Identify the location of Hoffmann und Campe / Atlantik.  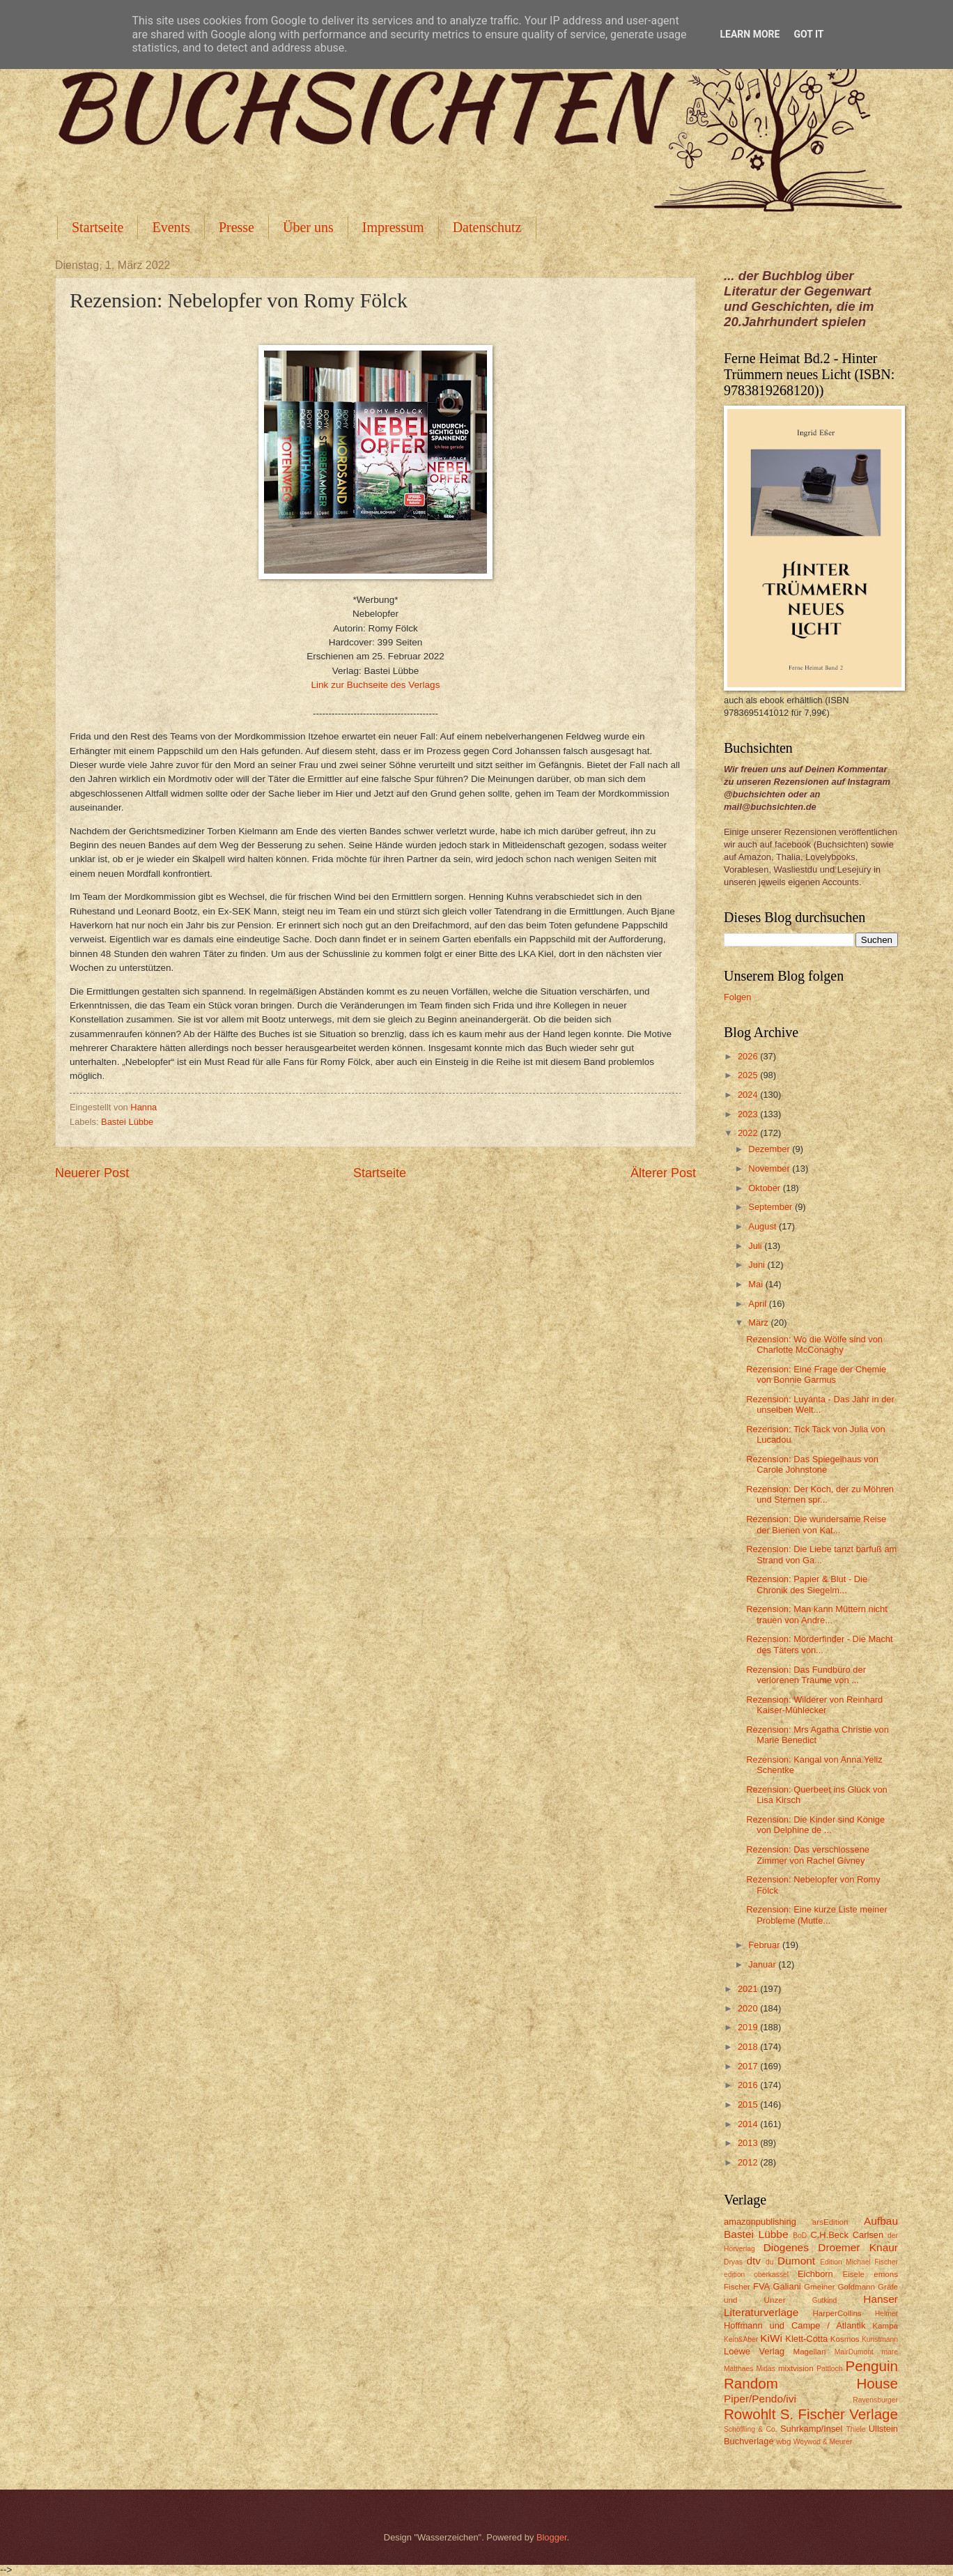
(794, 2325).